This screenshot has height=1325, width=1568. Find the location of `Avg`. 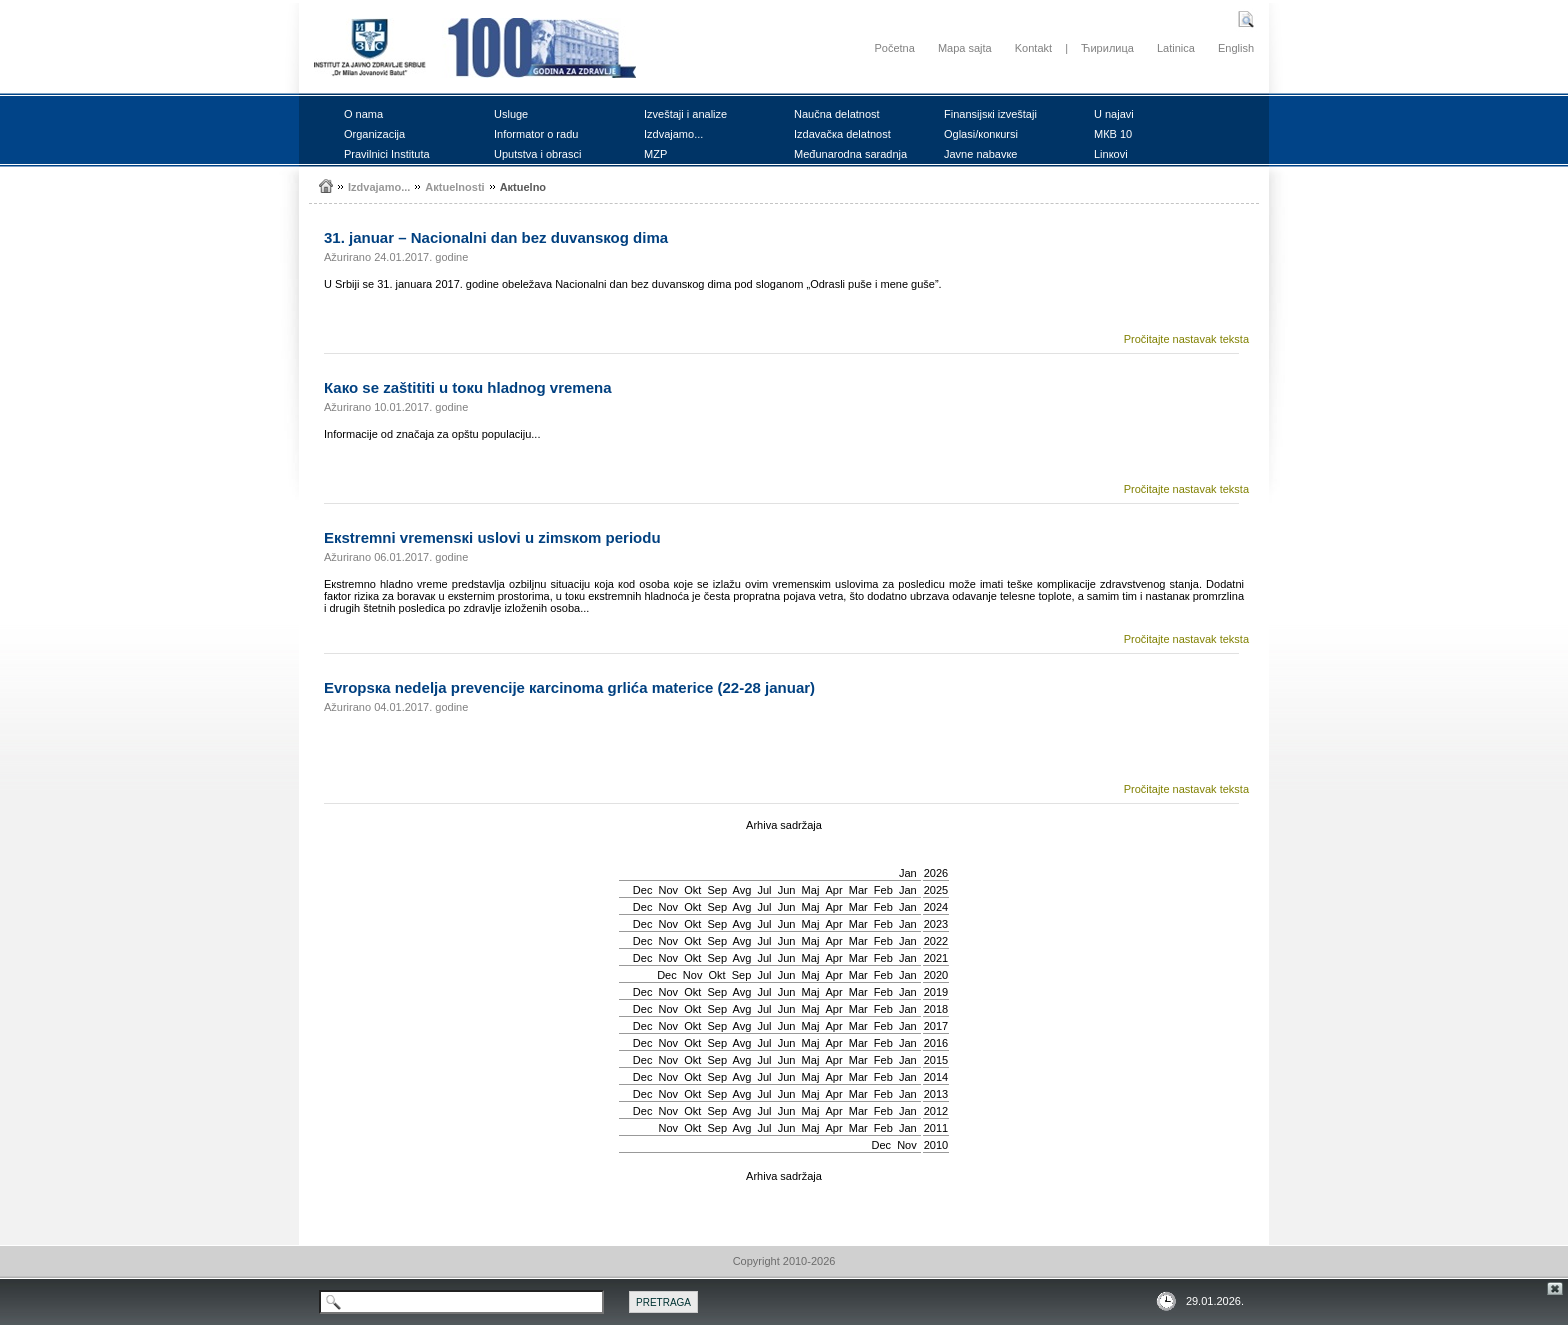

Avg is located at coordinates (742, 890).